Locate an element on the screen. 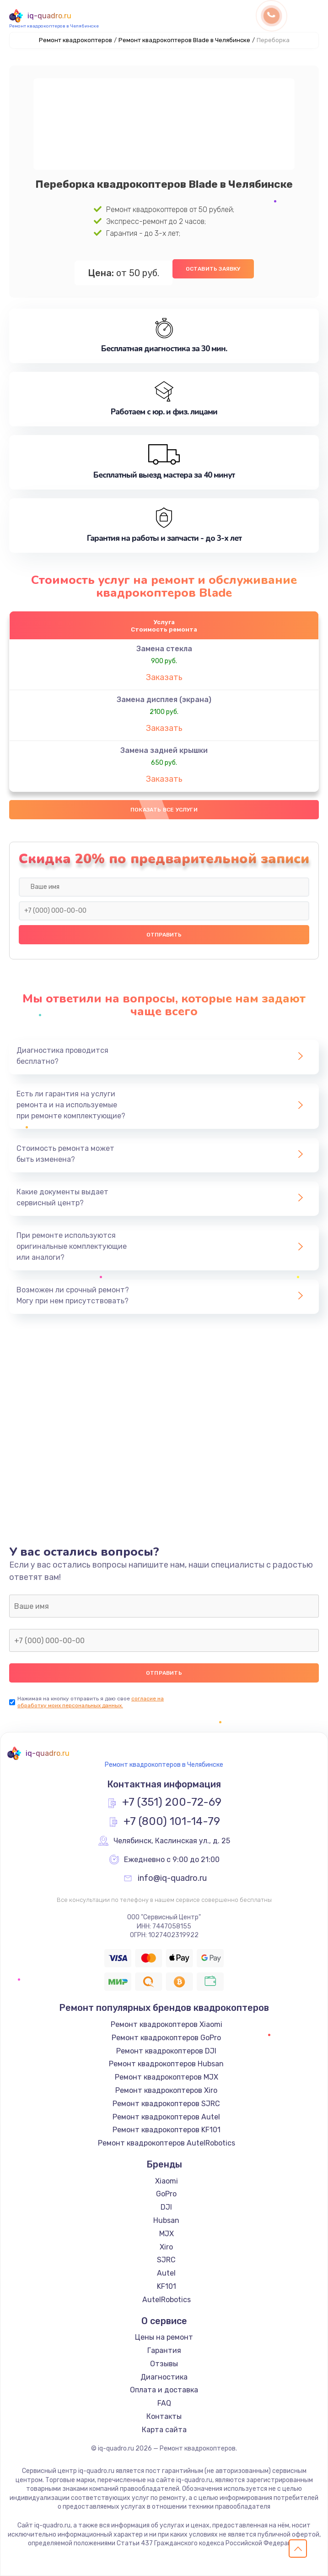  Ремонт квадрокоптеров Blade в Челябинске is located at coordinates (184, 40).